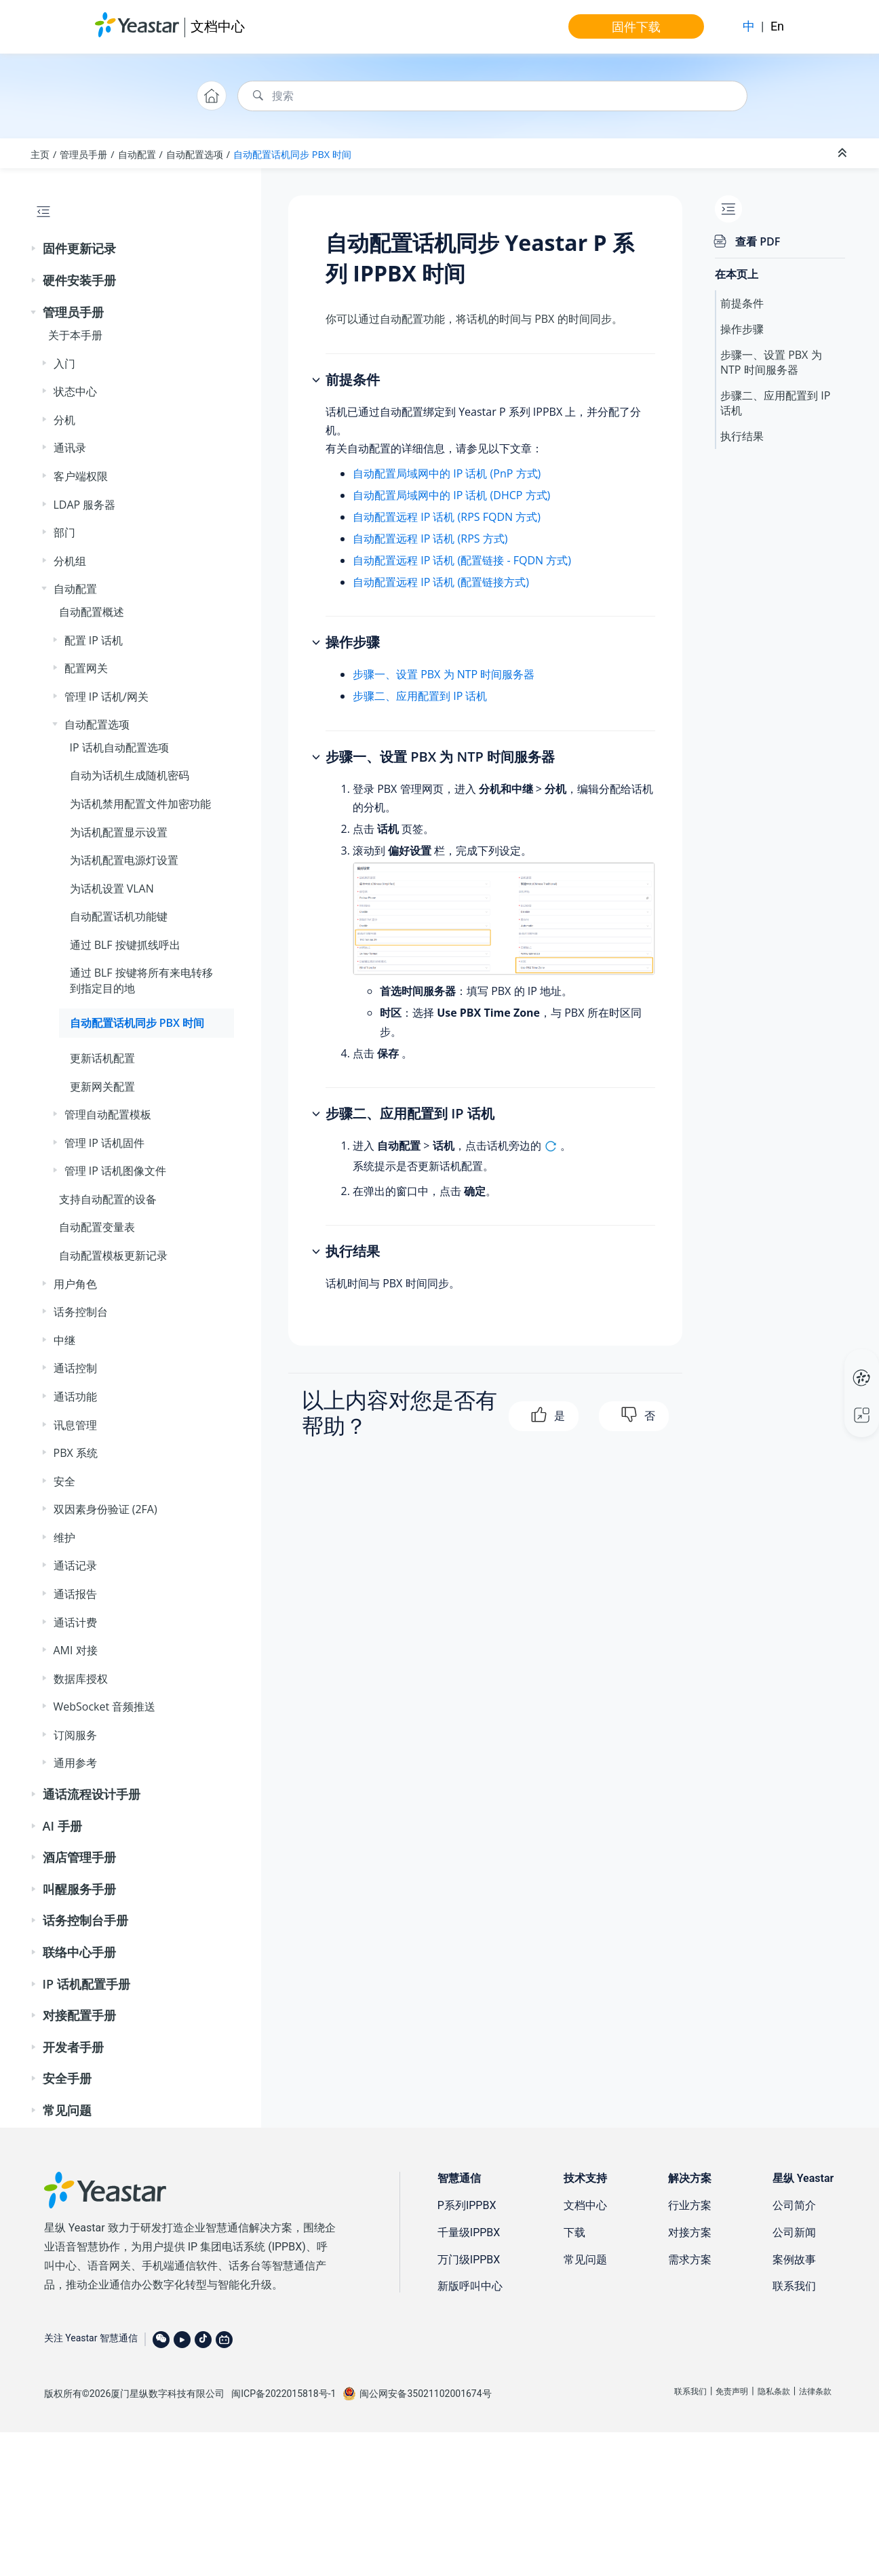 This screenshot has width=879, height=2576. Describe the element at coordinates (106, 696) in the screenshot. I see `管理 IP 话机/网关` at that location.